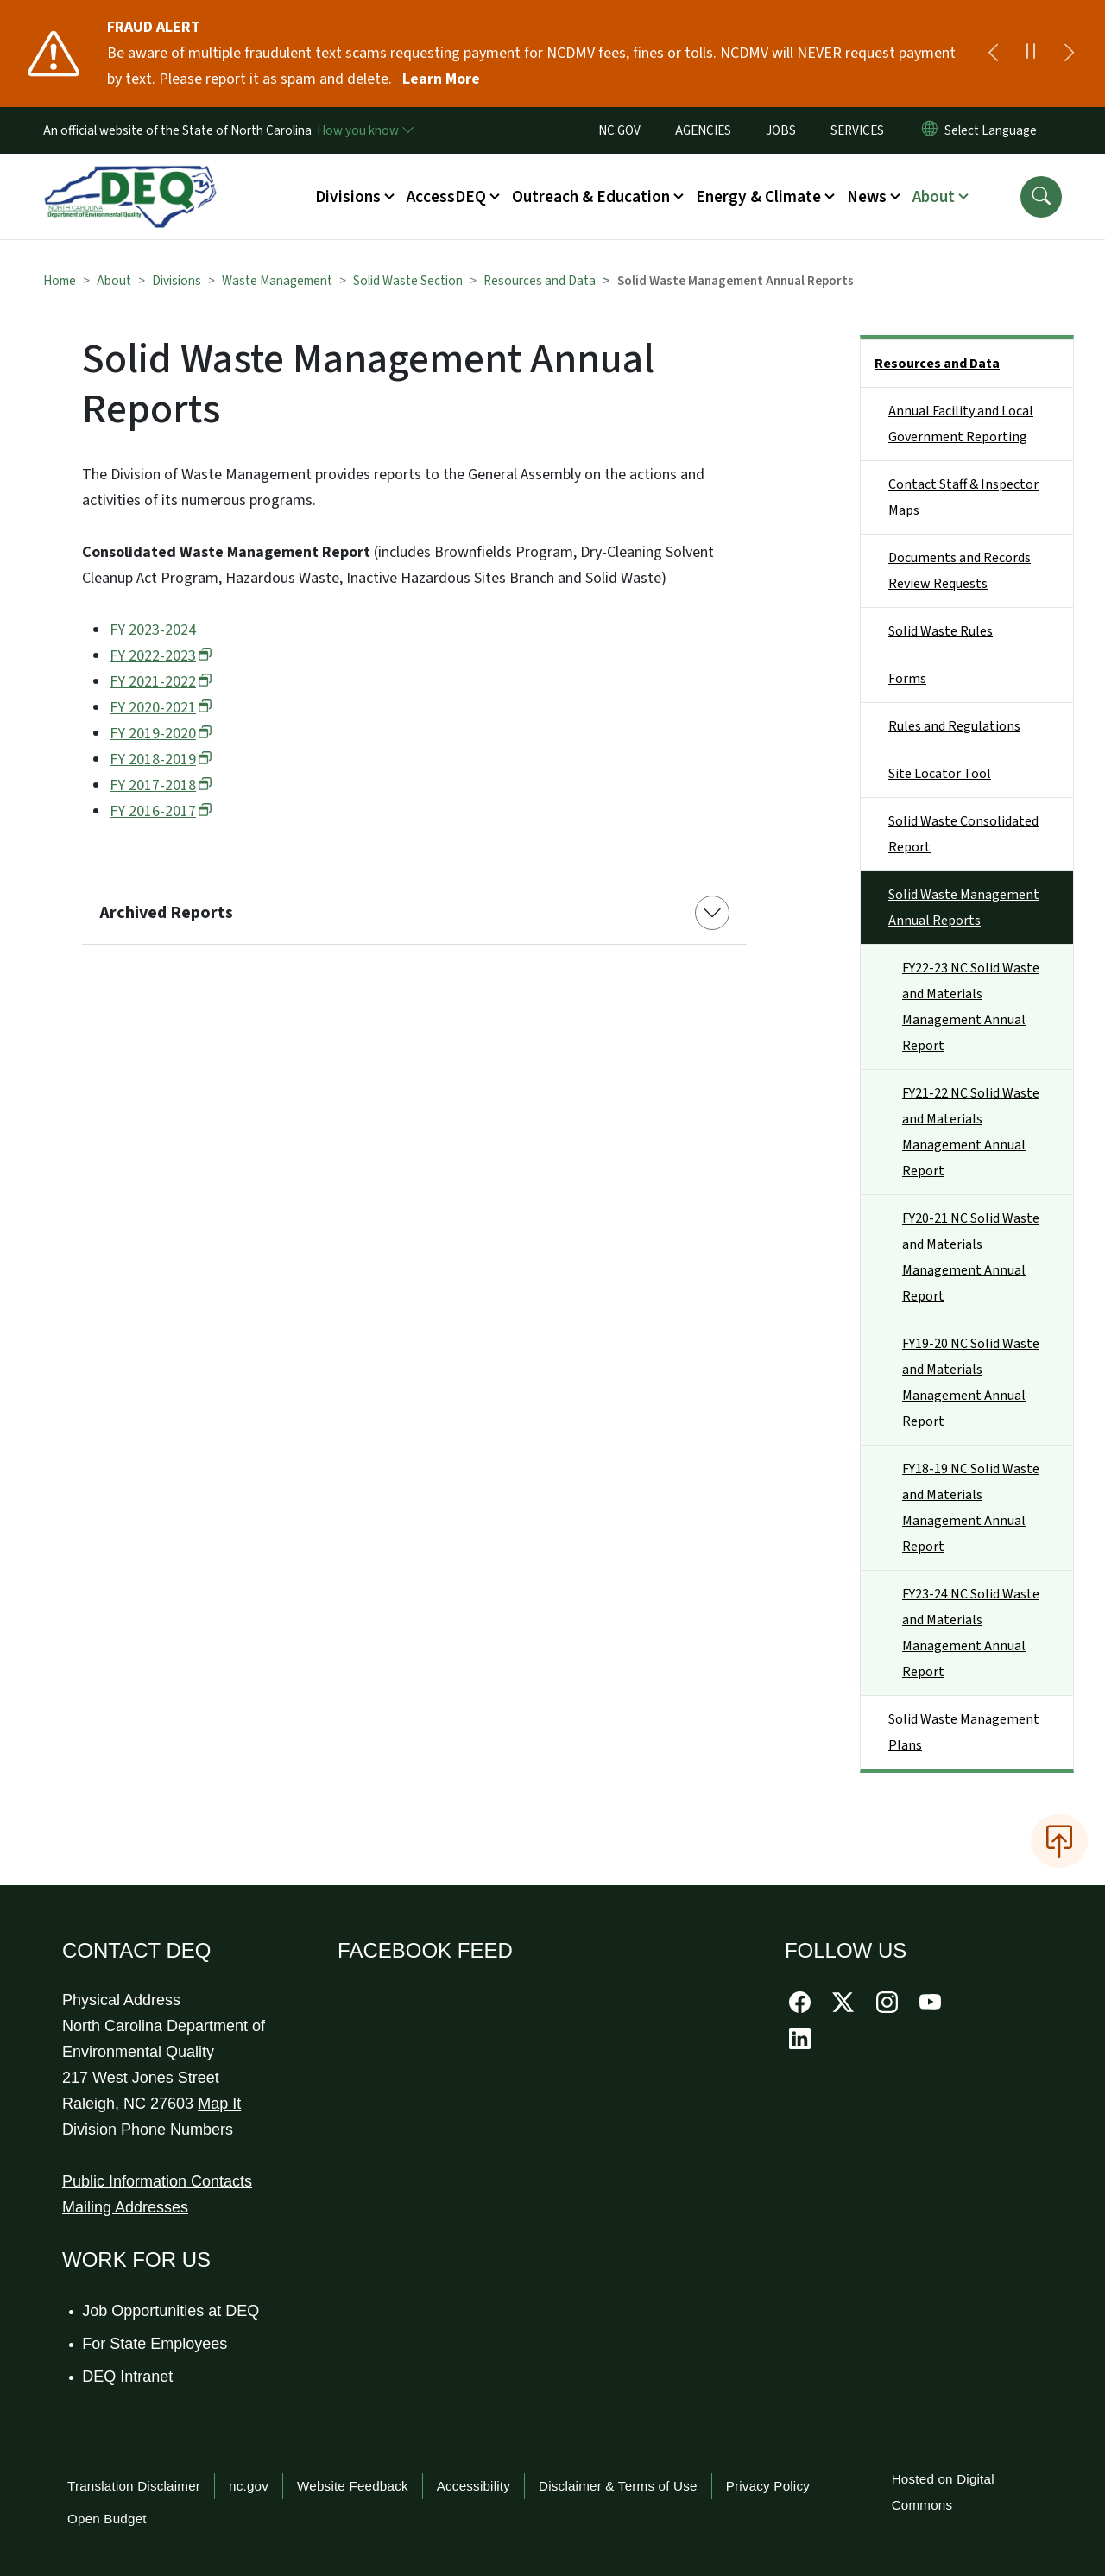 The image size is (1105, 2576). Describe the element at coordinates (176, 280) in the screenshot. I see `Divisions` at that location.